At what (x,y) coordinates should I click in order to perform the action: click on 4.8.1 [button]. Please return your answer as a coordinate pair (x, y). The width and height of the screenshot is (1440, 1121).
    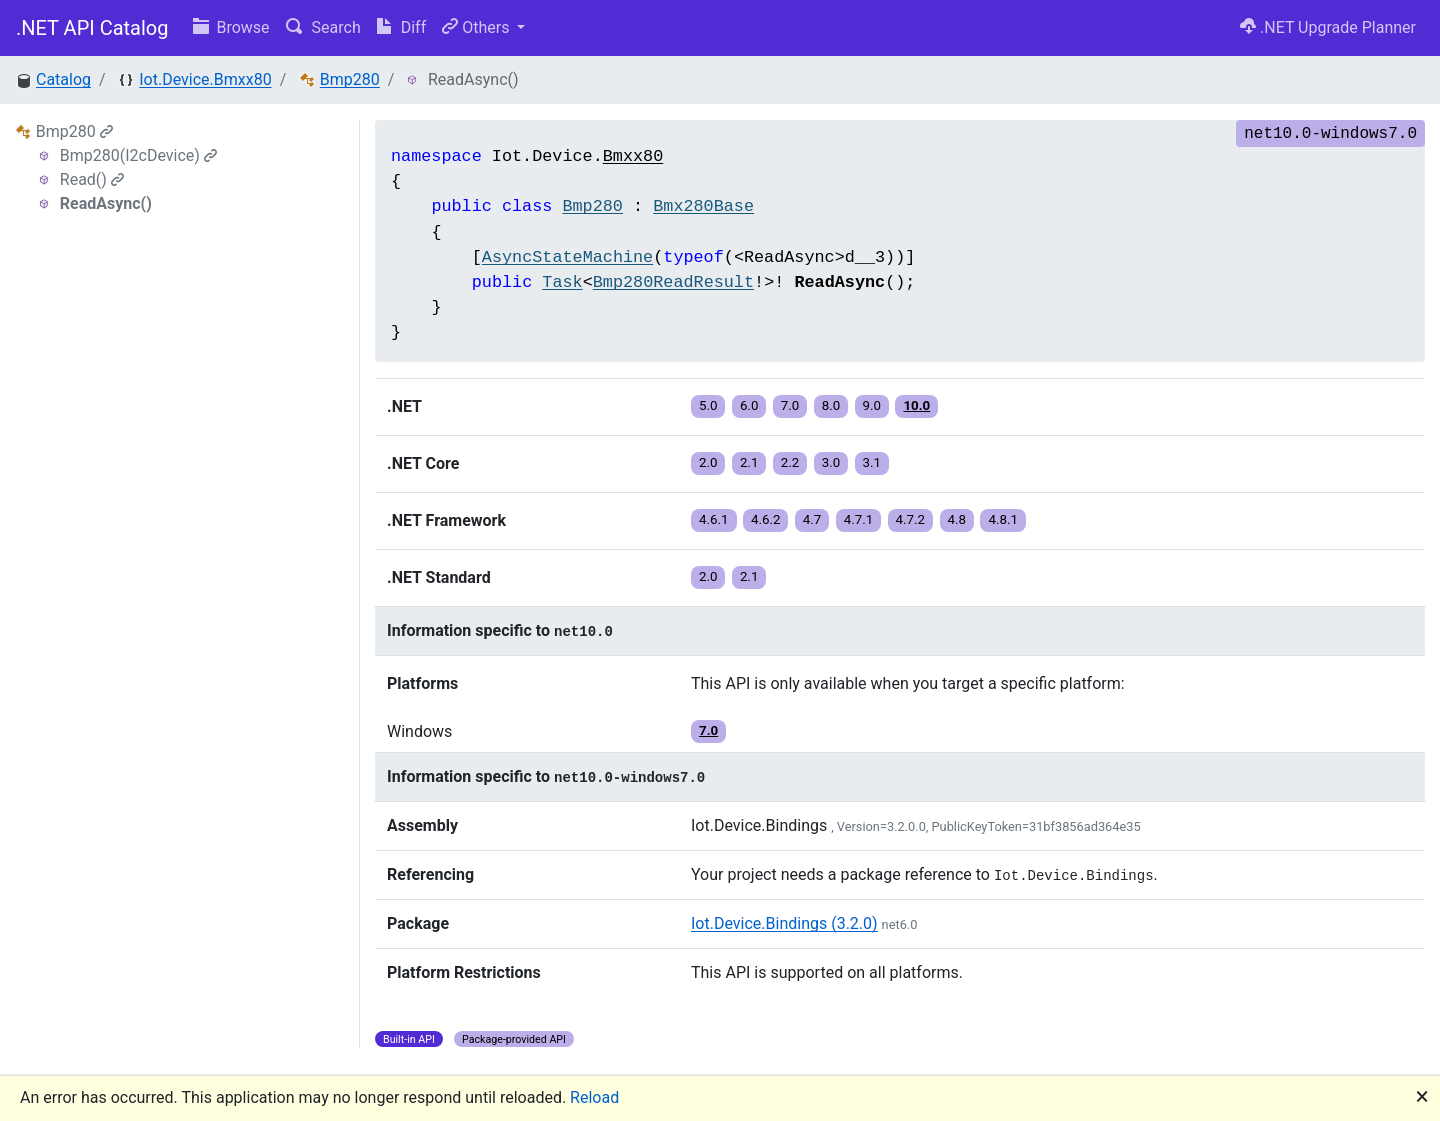
    Looking at the image, I should click on (1003, 519).